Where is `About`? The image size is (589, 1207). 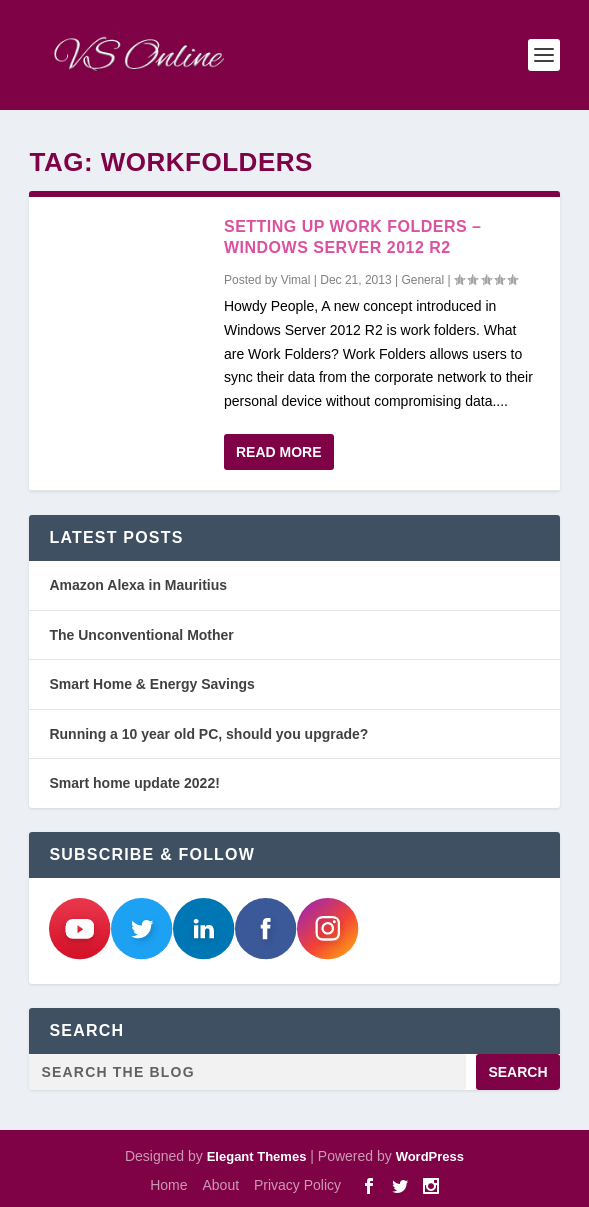 About is located at coordinates (220, 1185).